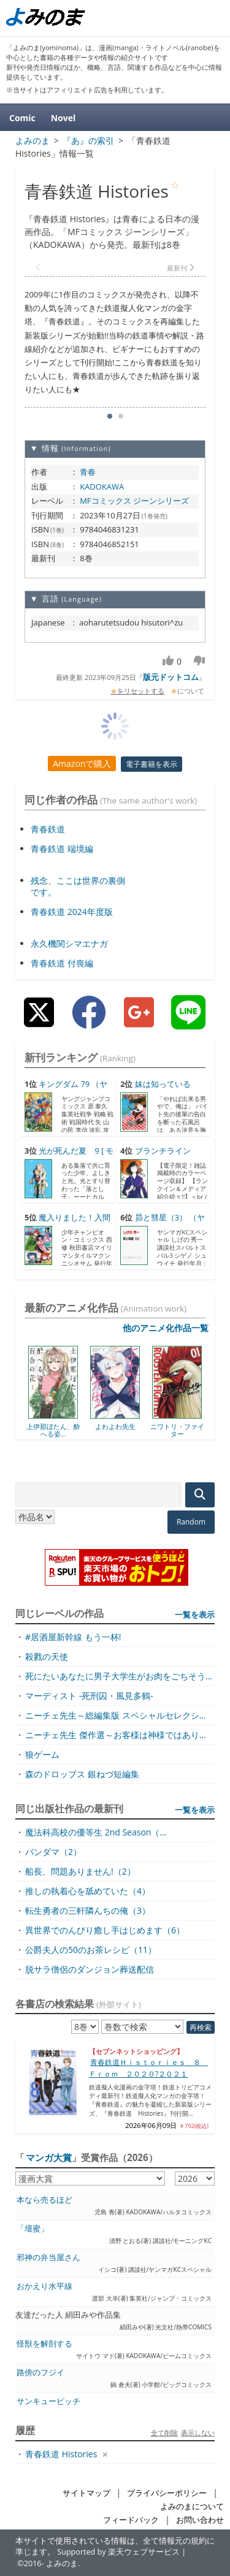  Describe the element at coordinates (89, 1969) in the screenshot. I see `脱サラ僧侶のダンジョン葬送配信` at that location.